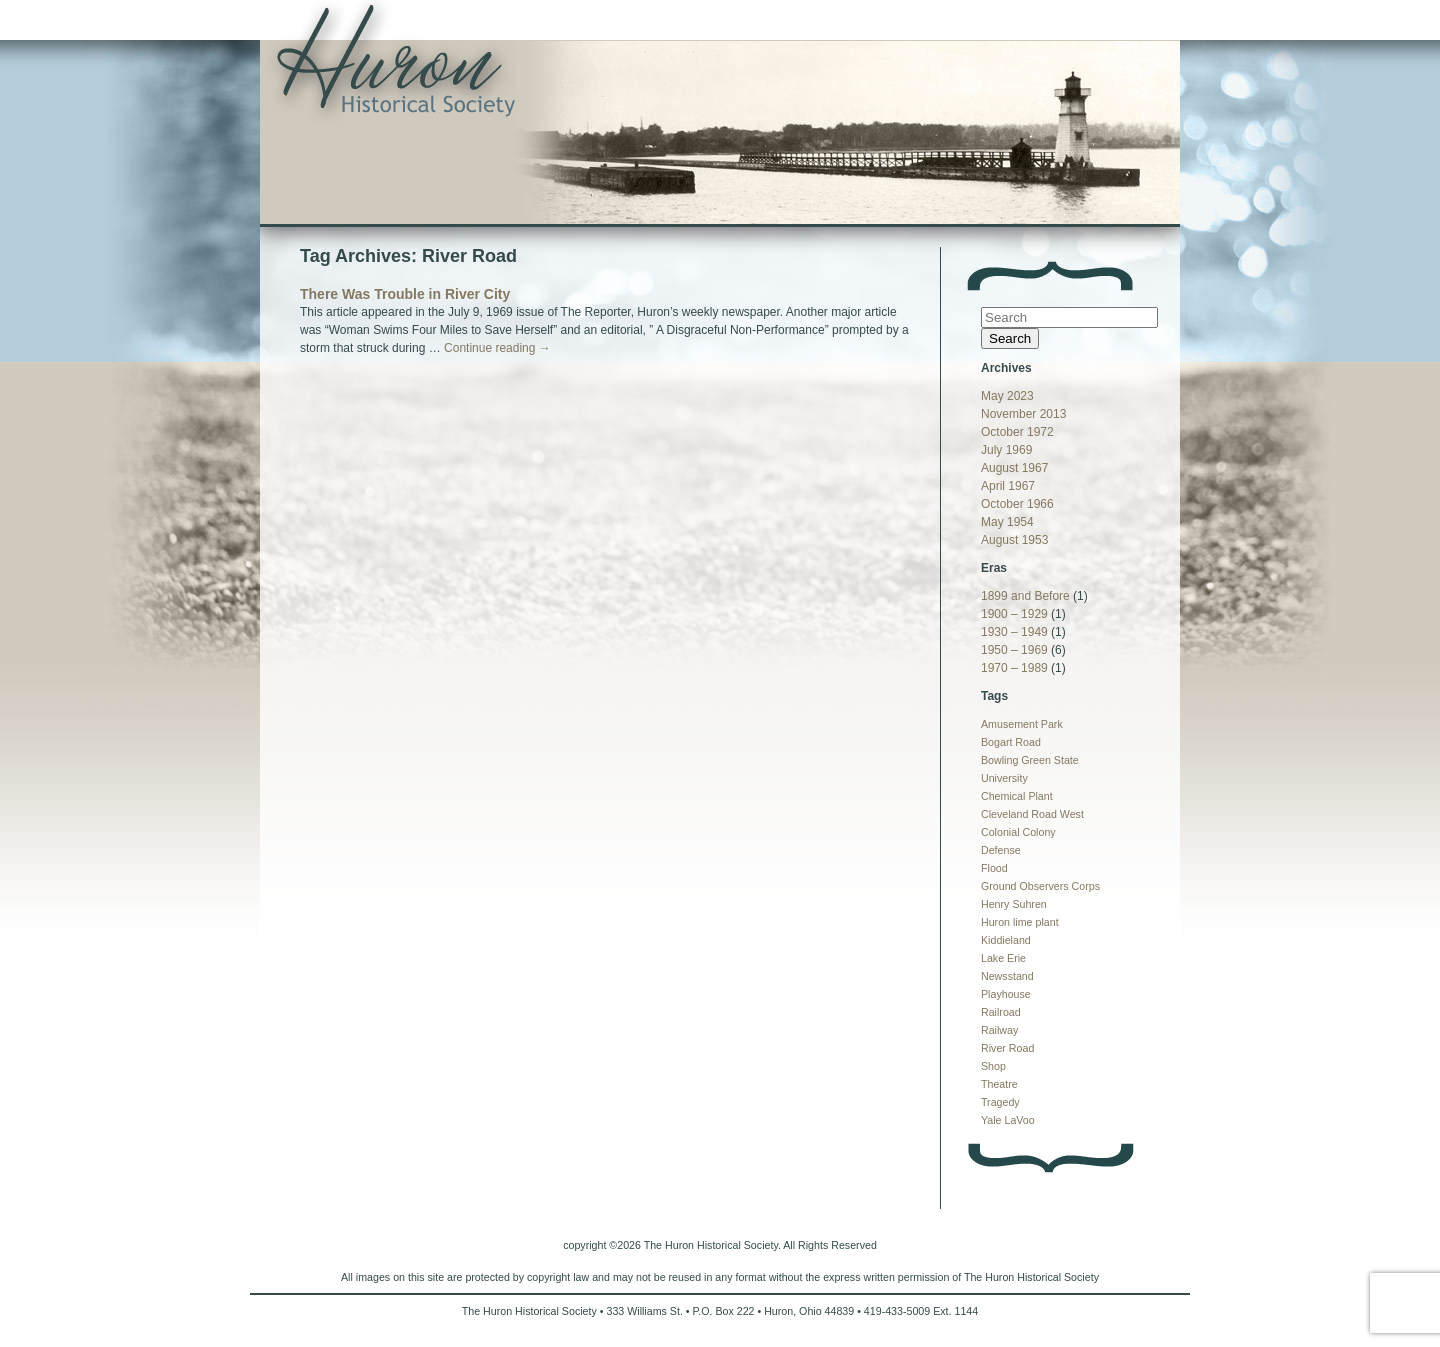 The image size is (1440, 1347). What do you see at coordinates (1014, 540) in the screenshot?
I see `August 1953` at bounding box center [1014, 540].